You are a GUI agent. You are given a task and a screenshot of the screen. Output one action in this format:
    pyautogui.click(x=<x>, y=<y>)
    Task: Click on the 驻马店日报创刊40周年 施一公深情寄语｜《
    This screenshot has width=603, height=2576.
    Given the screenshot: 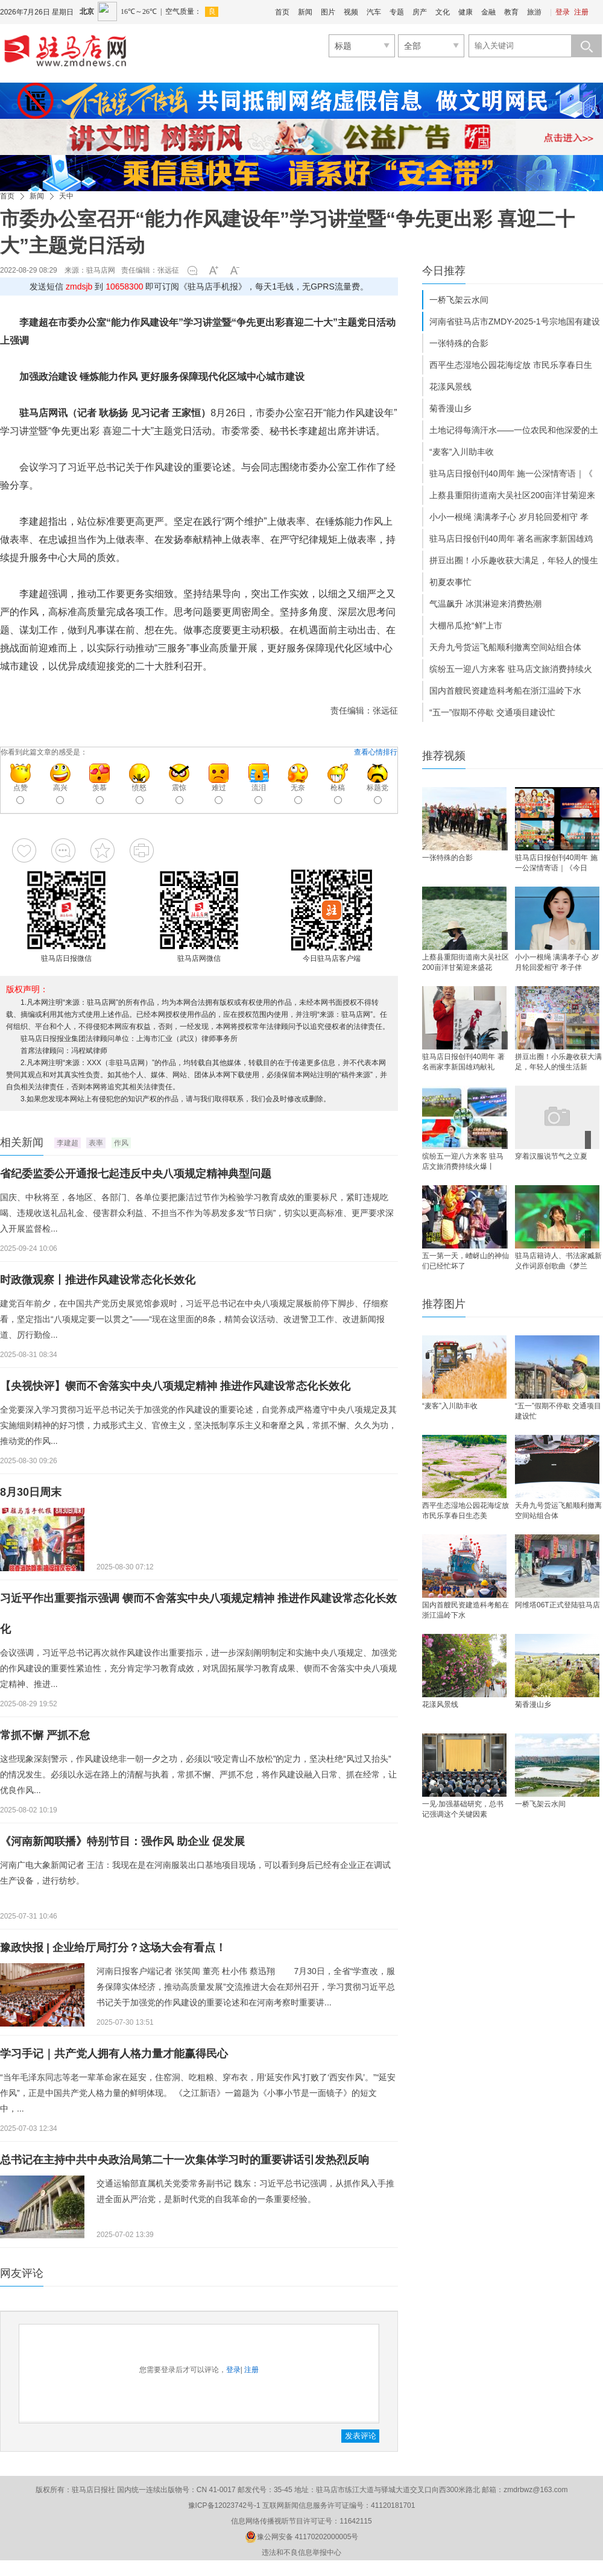 What is the action you would take?
    pyautogui.click(x=511, y=473)
    